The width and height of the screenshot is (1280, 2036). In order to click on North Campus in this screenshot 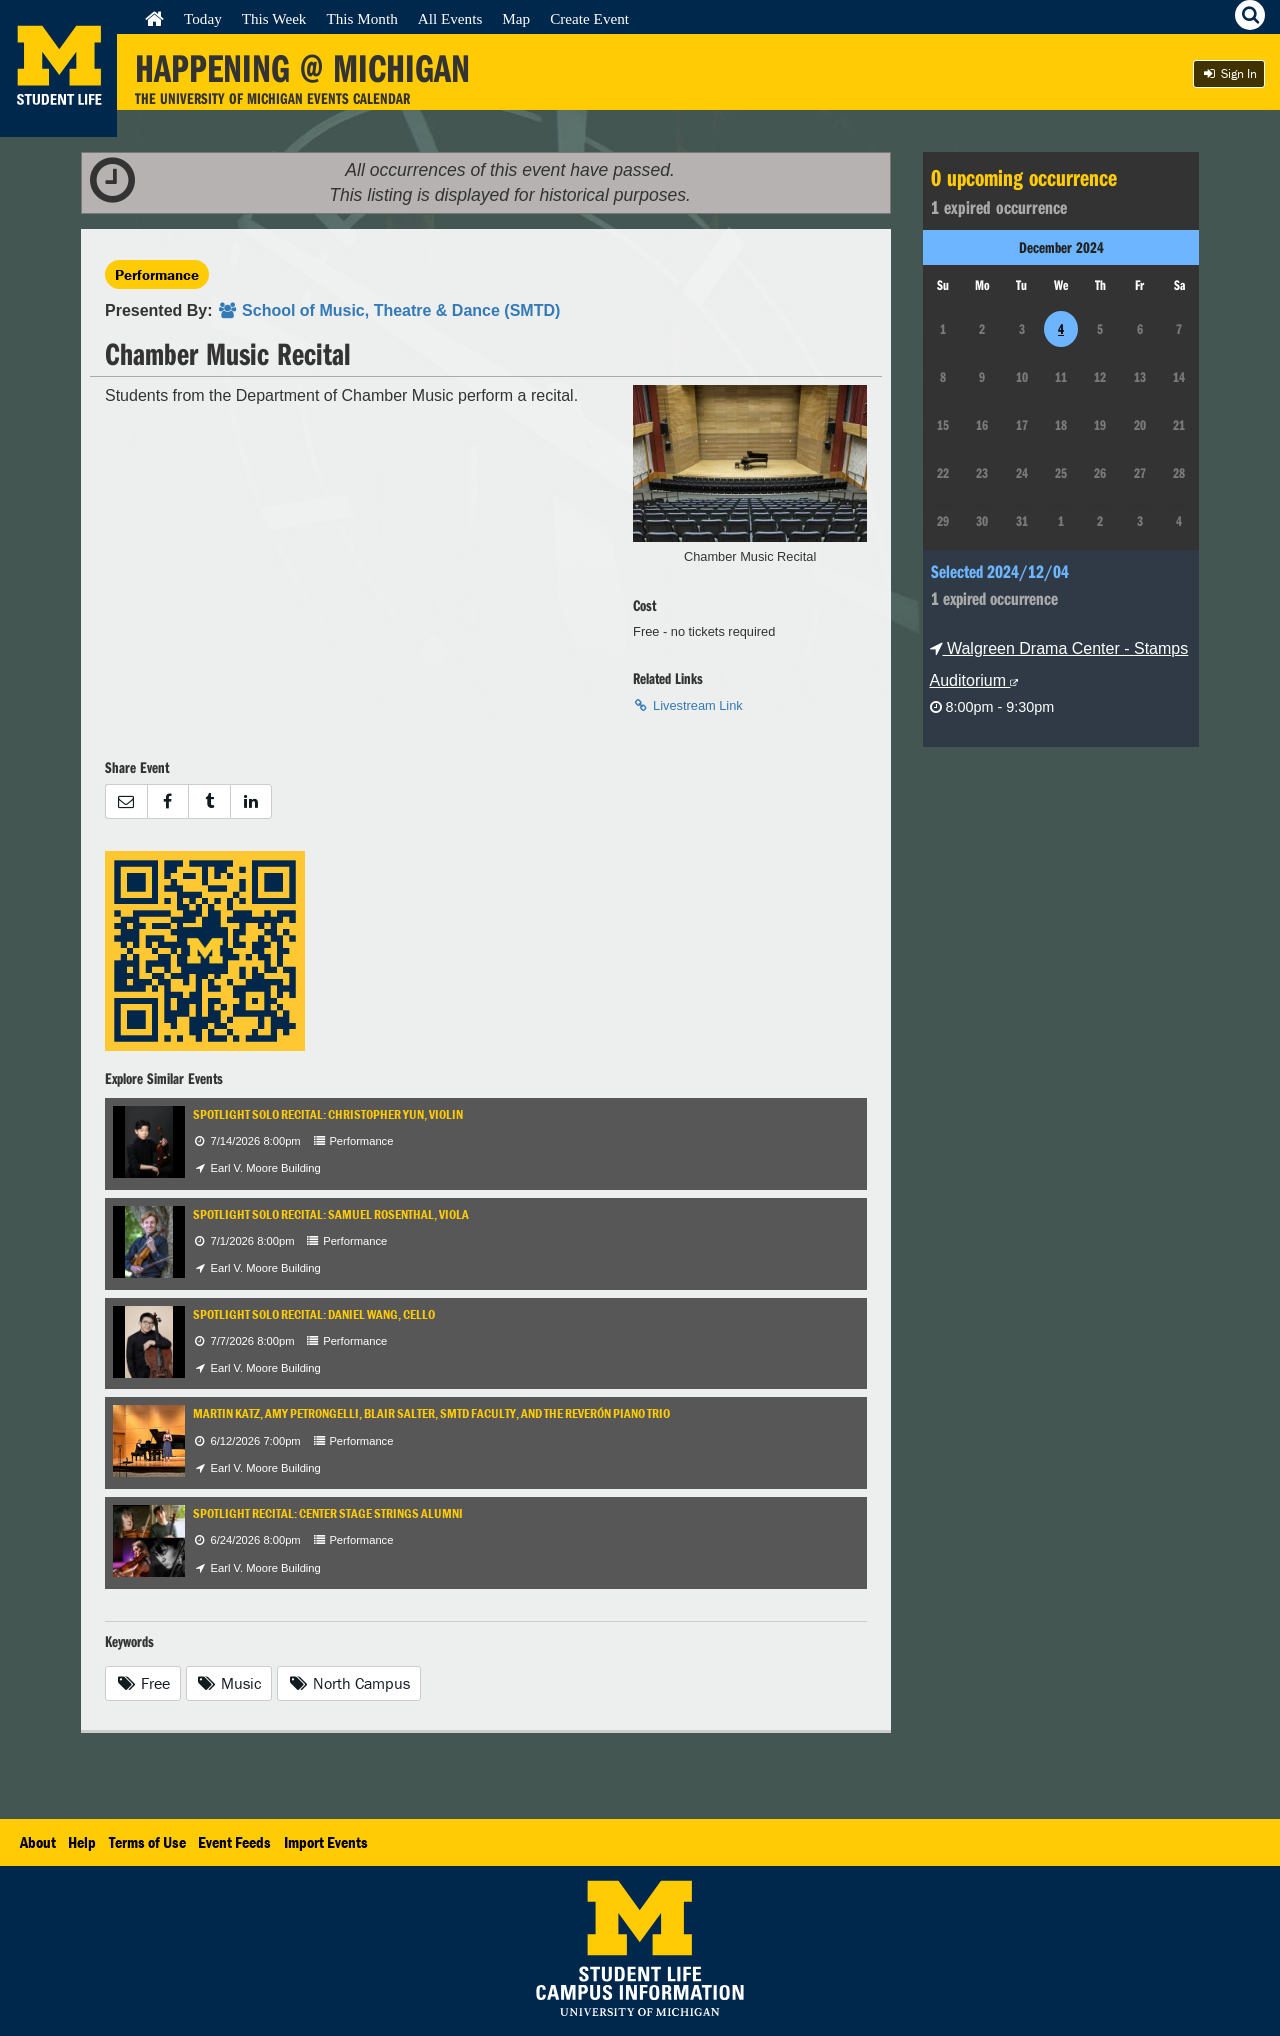, I will do `click(349, 1683)`.